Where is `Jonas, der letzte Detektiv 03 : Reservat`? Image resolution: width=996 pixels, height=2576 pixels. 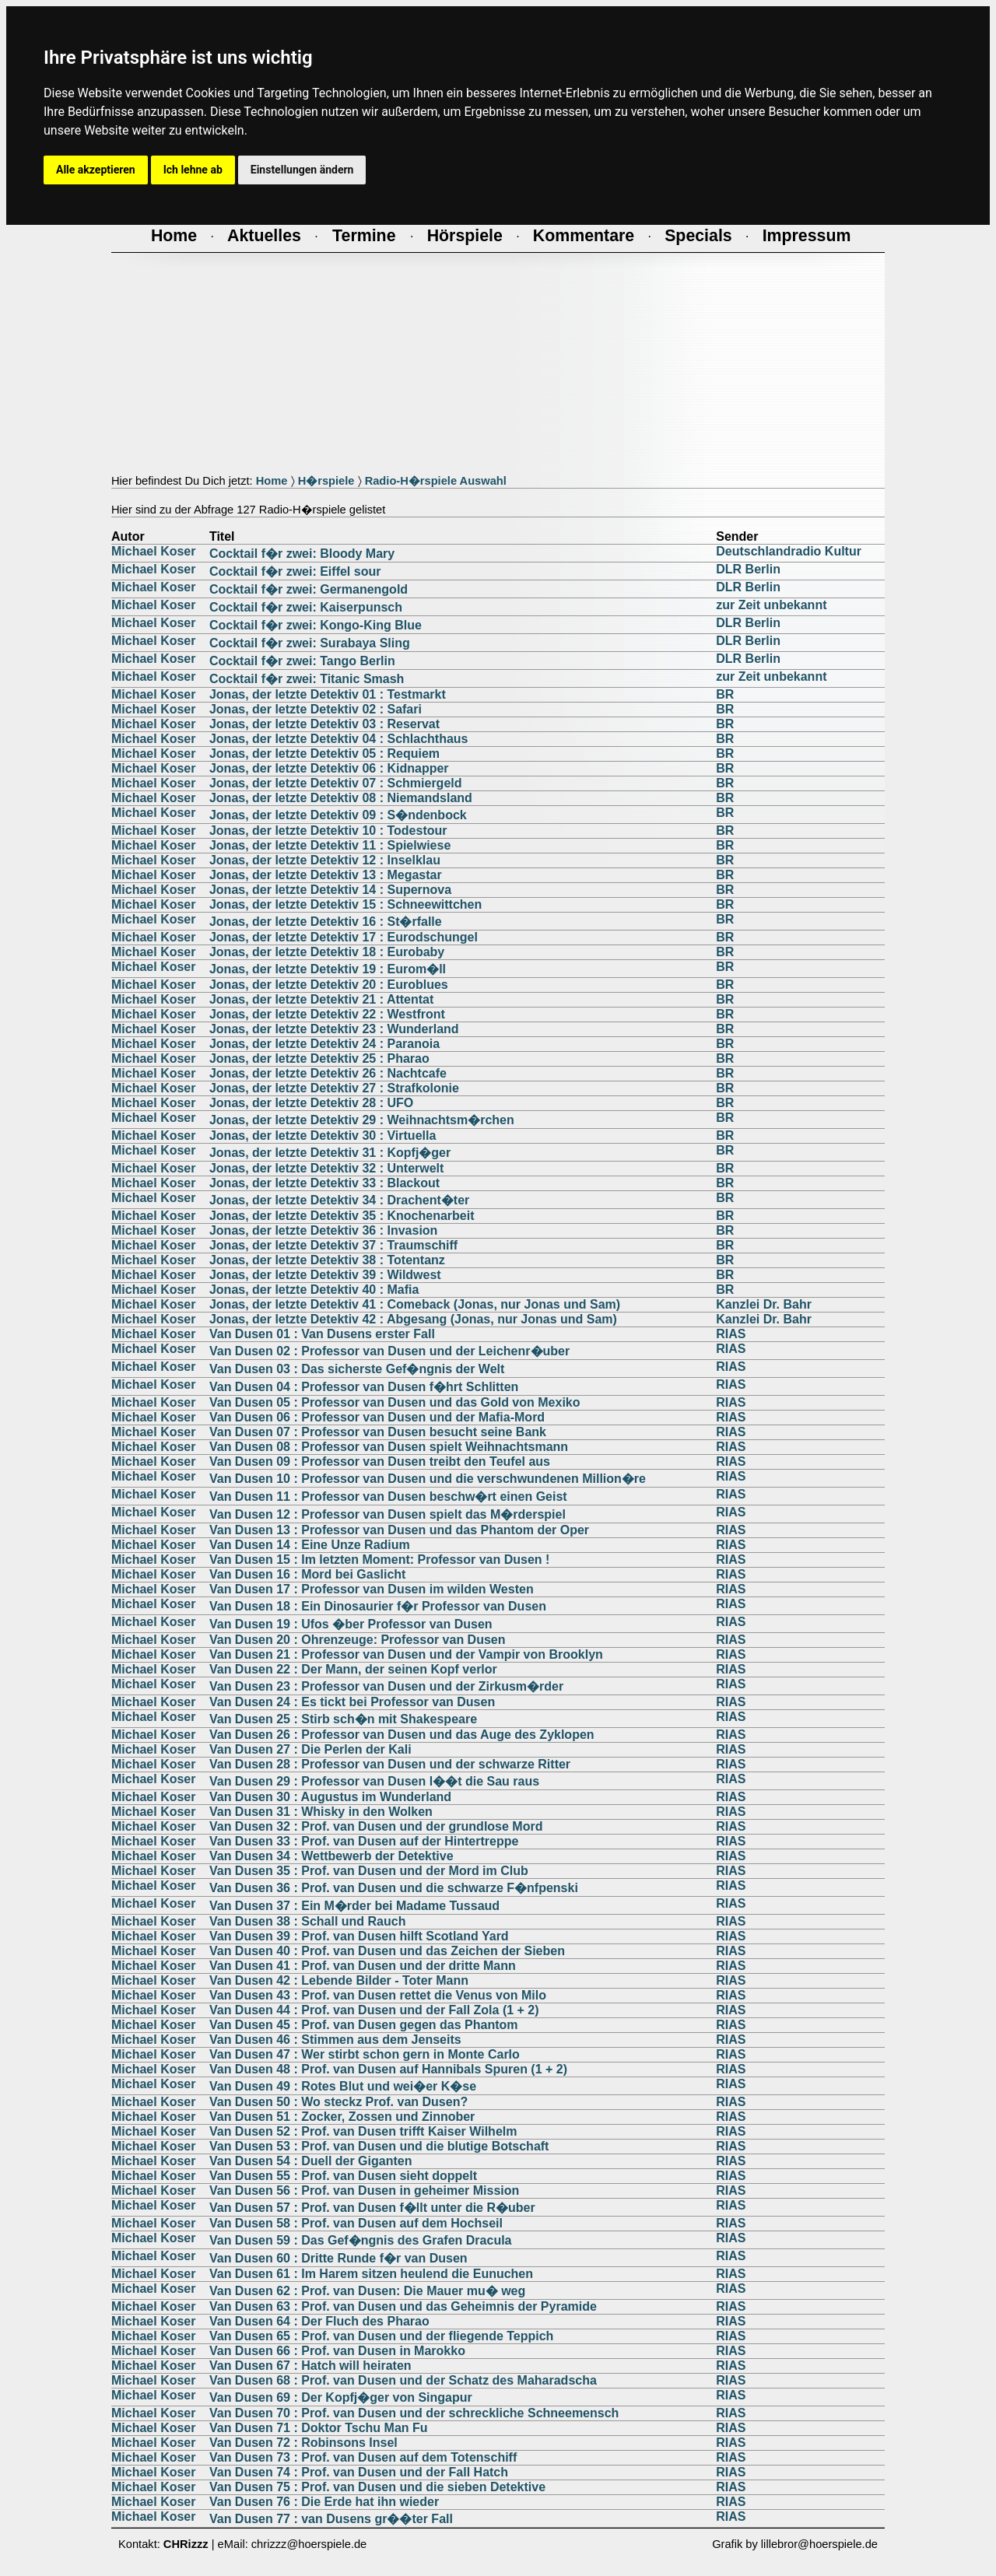 Jonas, der letzte Detektiv 03 : Reservat is located at coordinates (324, 724).